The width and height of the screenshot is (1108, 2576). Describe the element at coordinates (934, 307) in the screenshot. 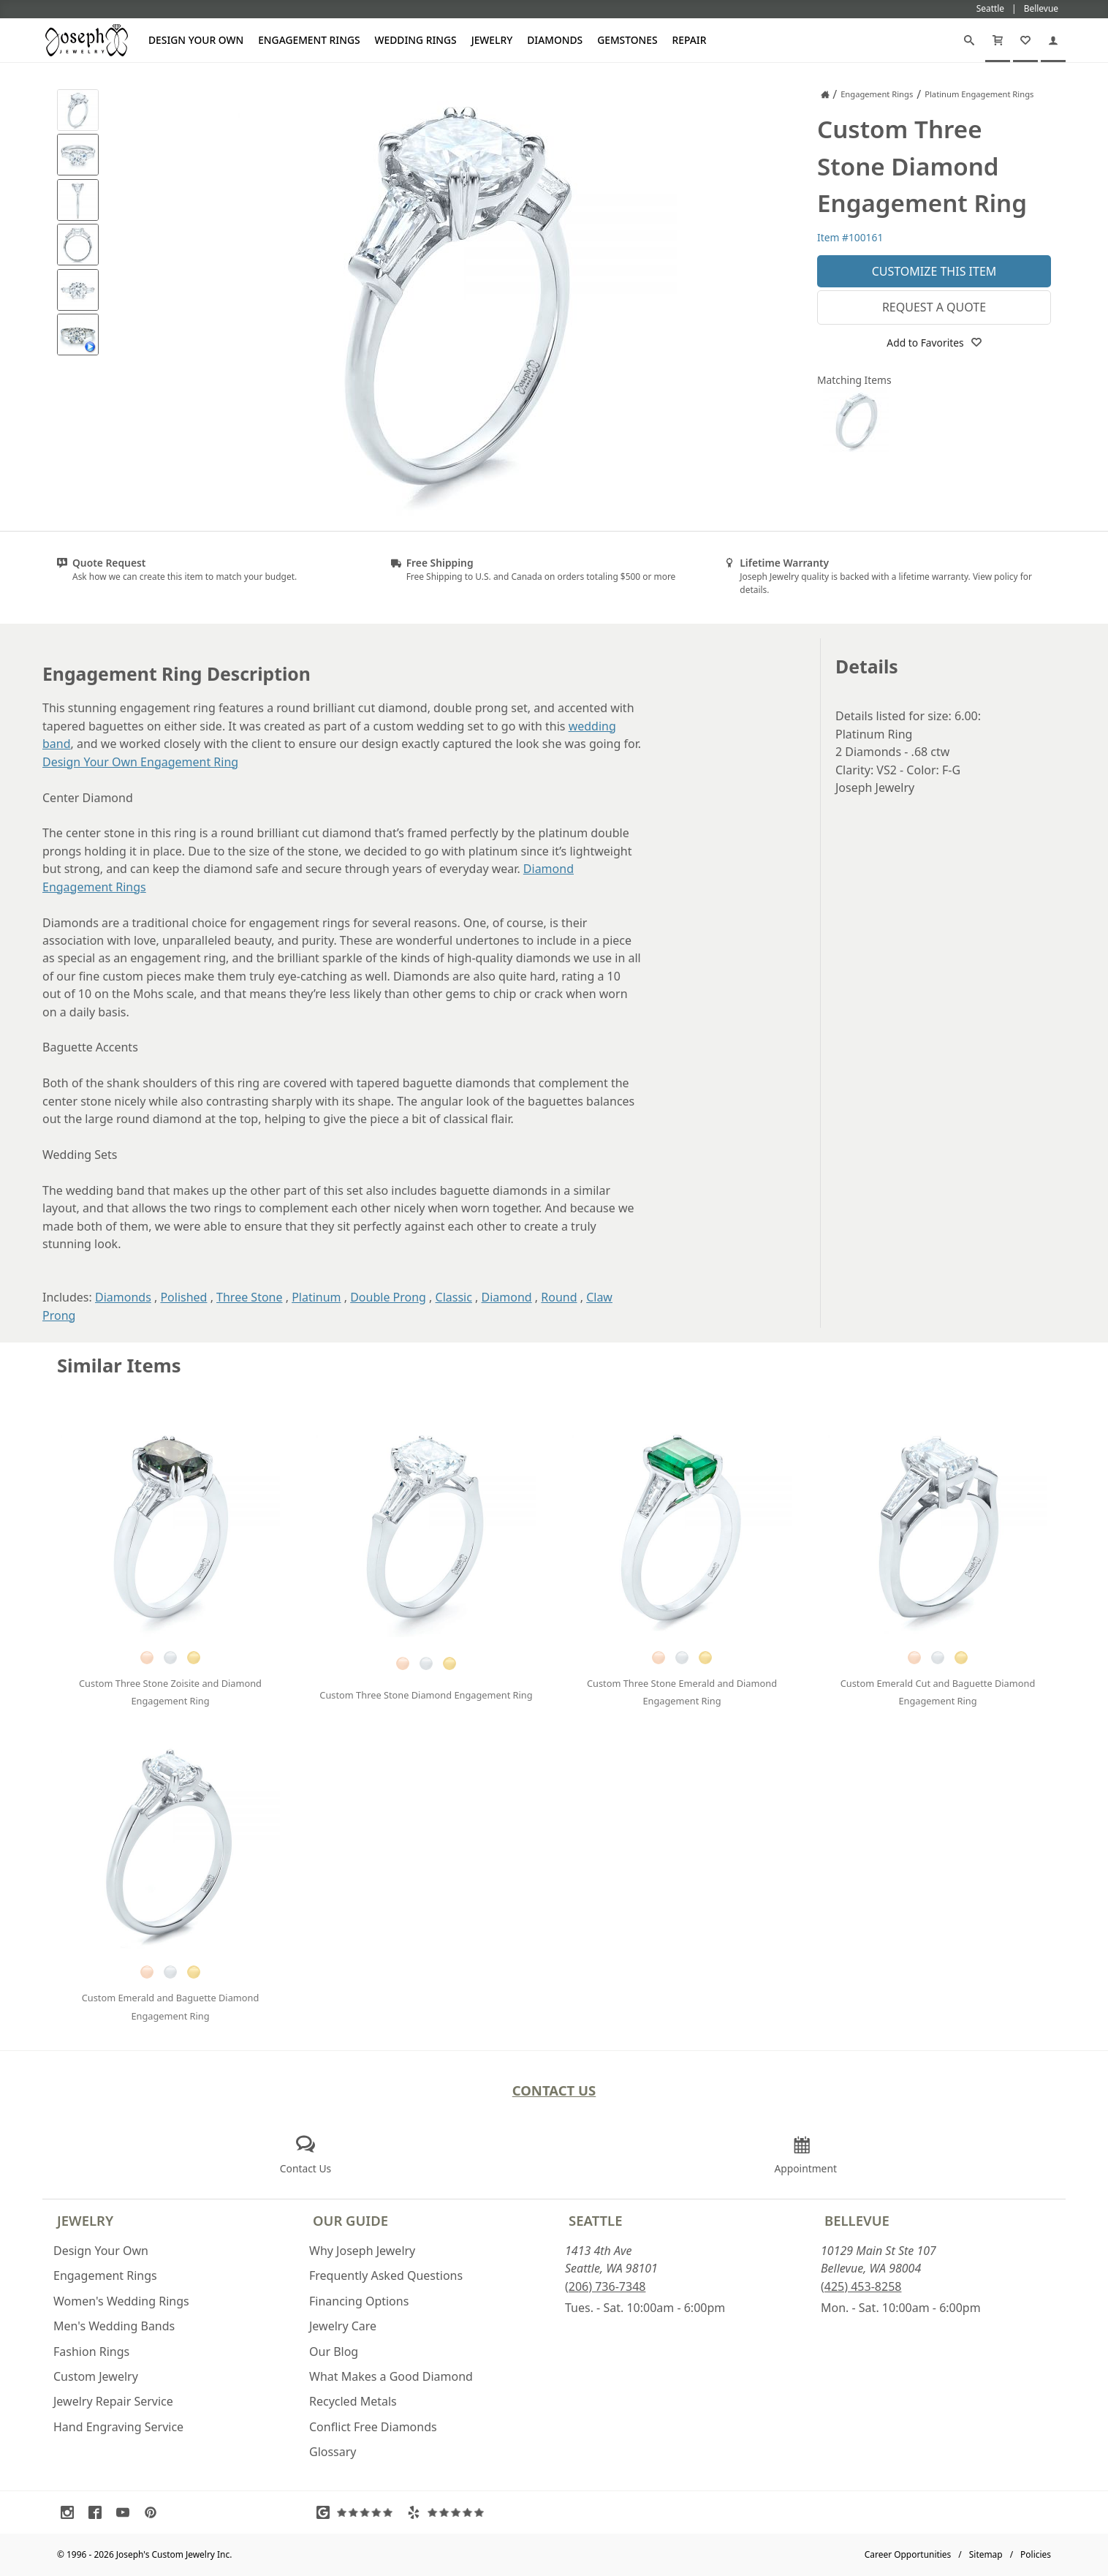

I see `Request a Quote` at that location.